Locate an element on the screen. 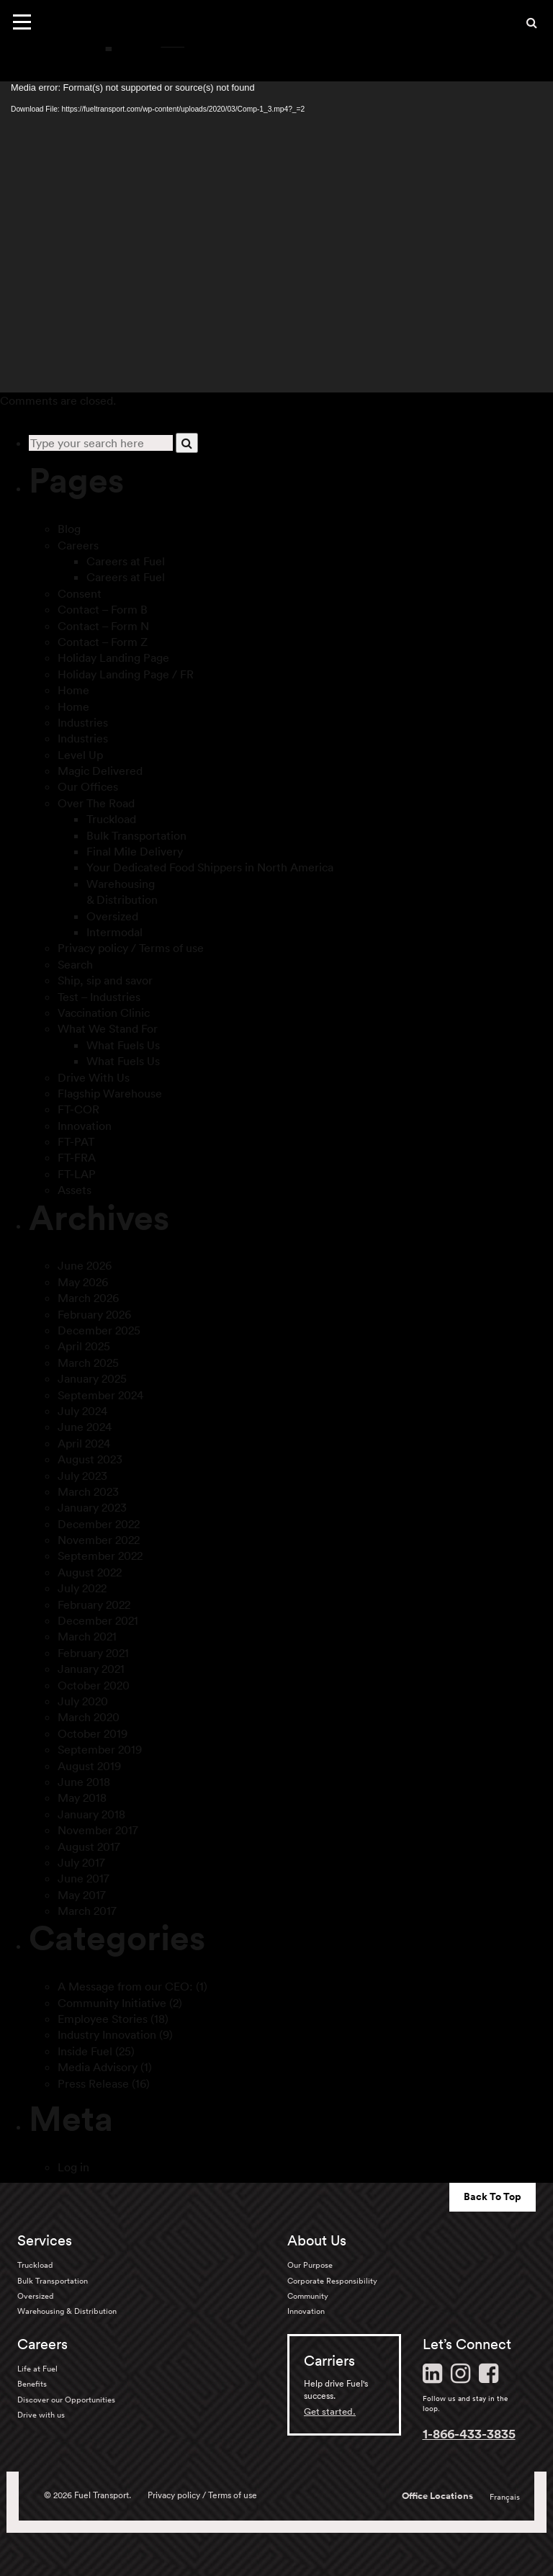  June 2026 is located at coordinates (85, 1265).